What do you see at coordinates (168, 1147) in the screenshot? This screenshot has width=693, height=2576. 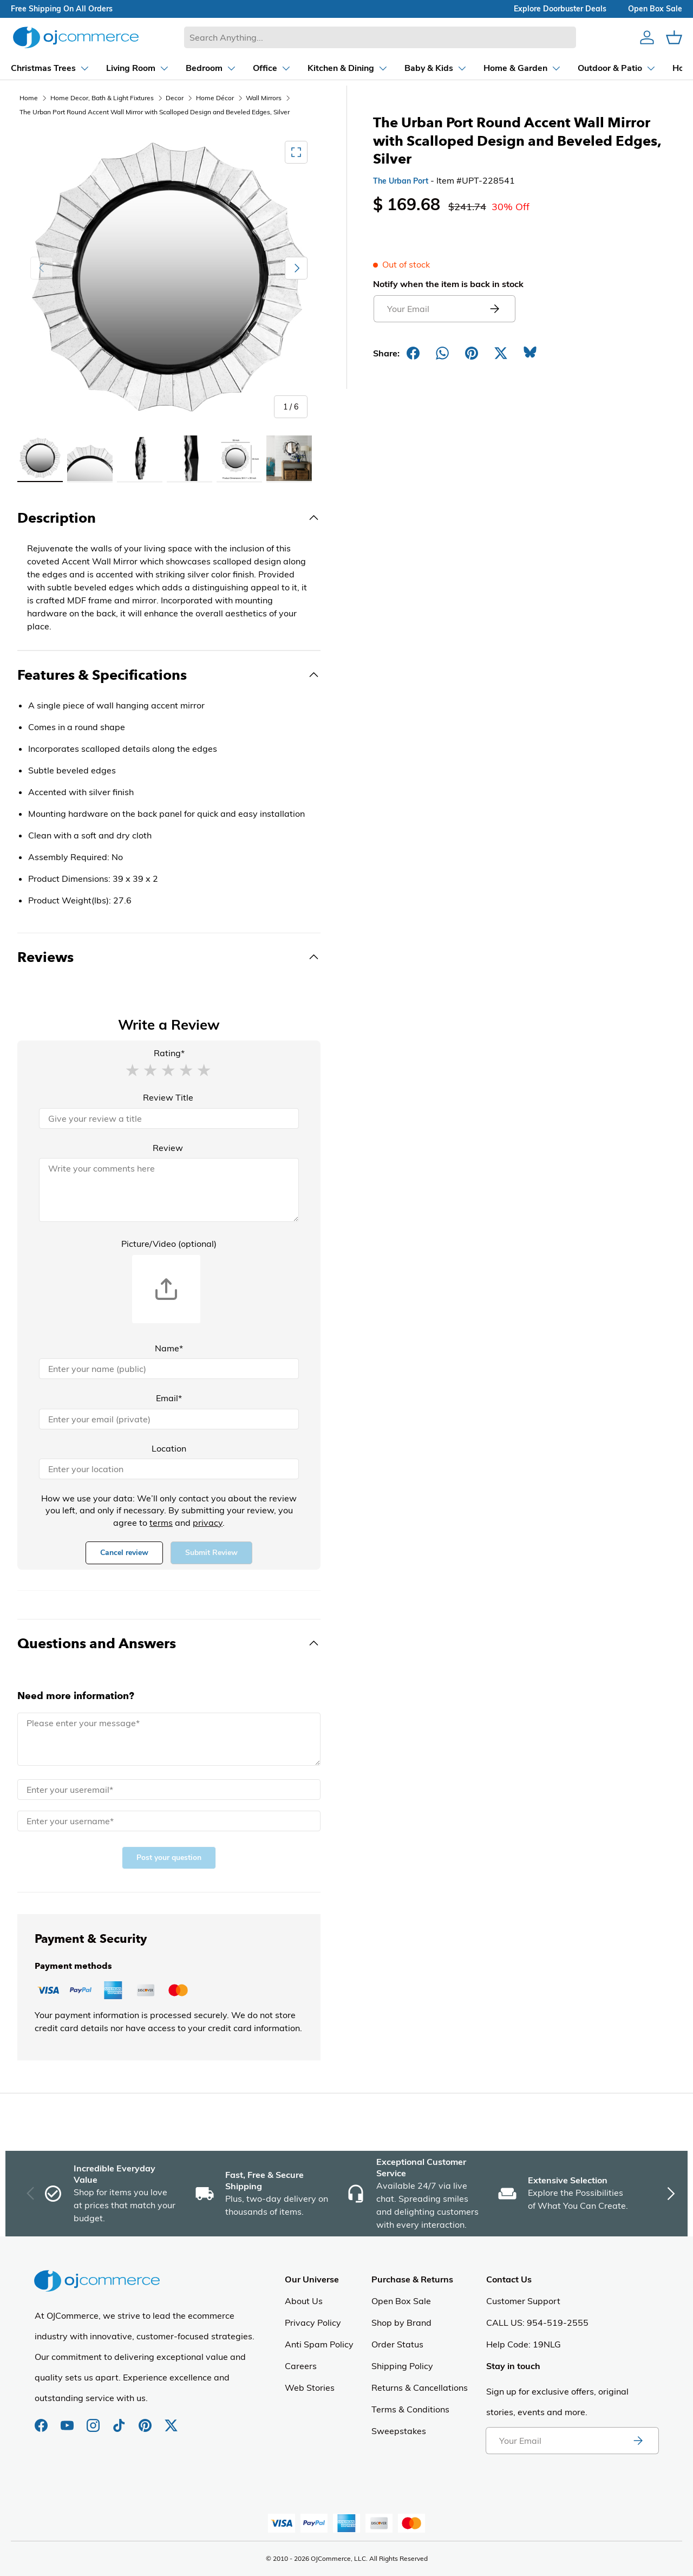 I see `Review` at bounding box center [168, 1147].